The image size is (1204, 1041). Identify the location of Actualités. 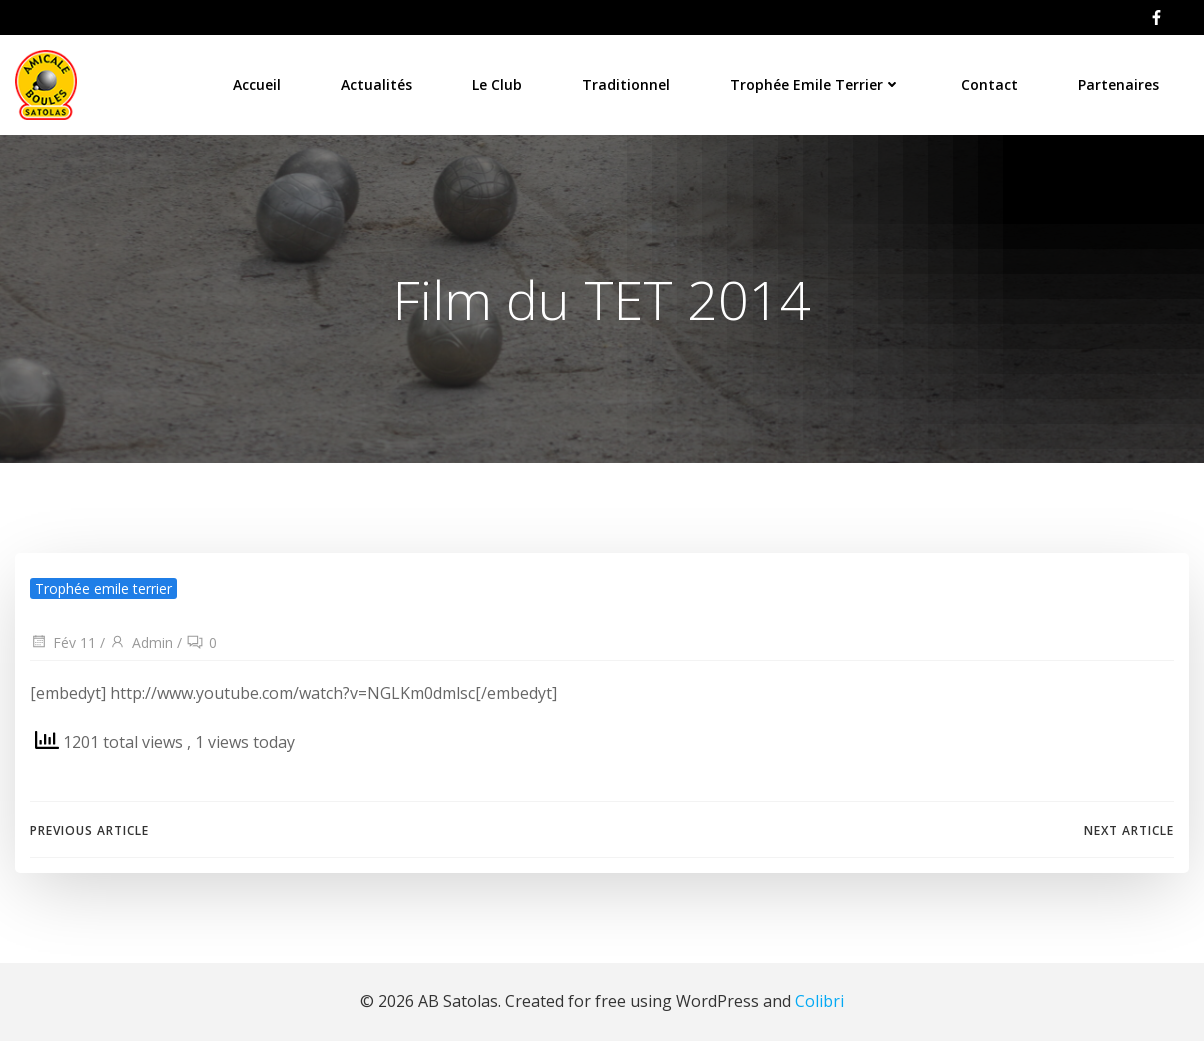
(376, 84).